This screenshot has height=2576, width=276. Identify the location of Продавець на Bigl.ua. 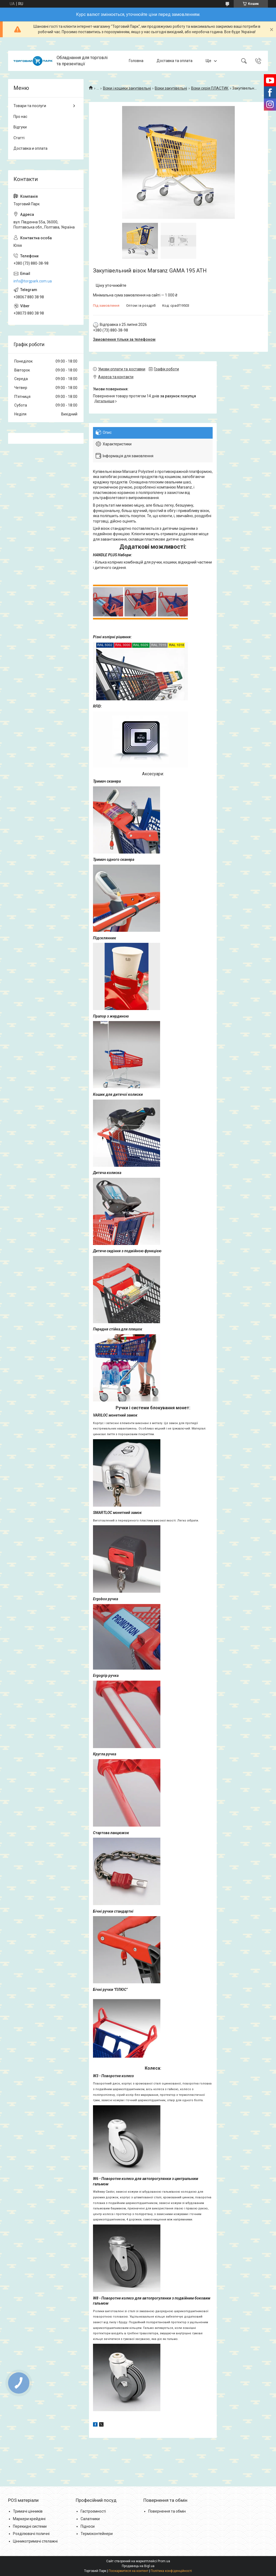
(138, 2566).